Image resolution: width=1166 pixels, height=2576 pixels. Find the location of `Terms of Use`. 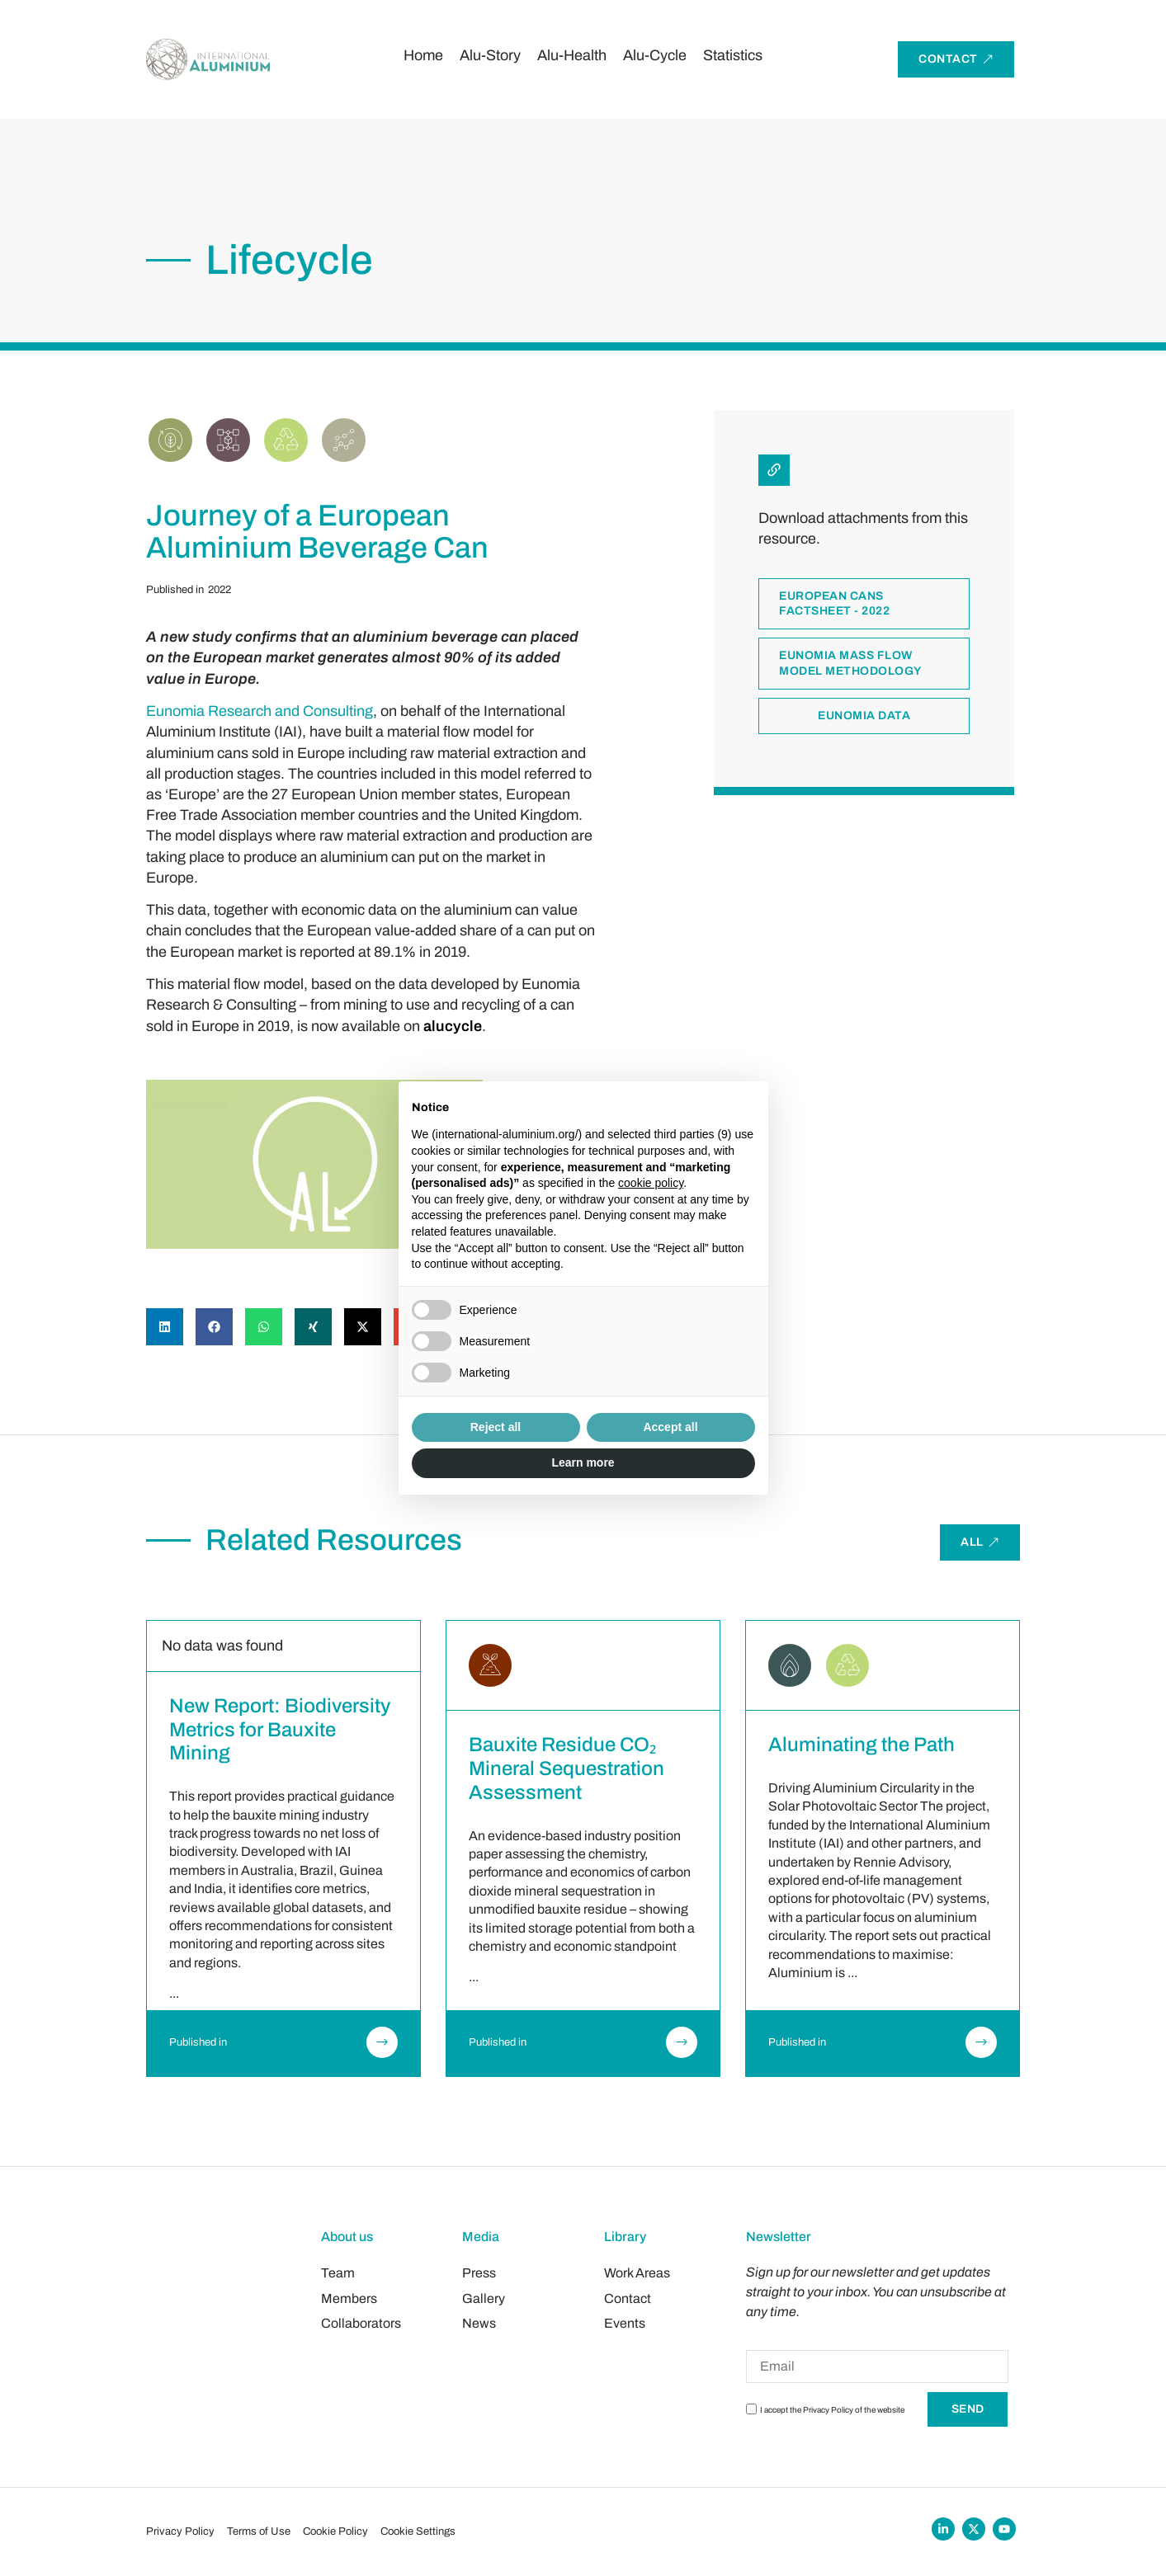

Terms of Use is located at coordinates (258, 2531).